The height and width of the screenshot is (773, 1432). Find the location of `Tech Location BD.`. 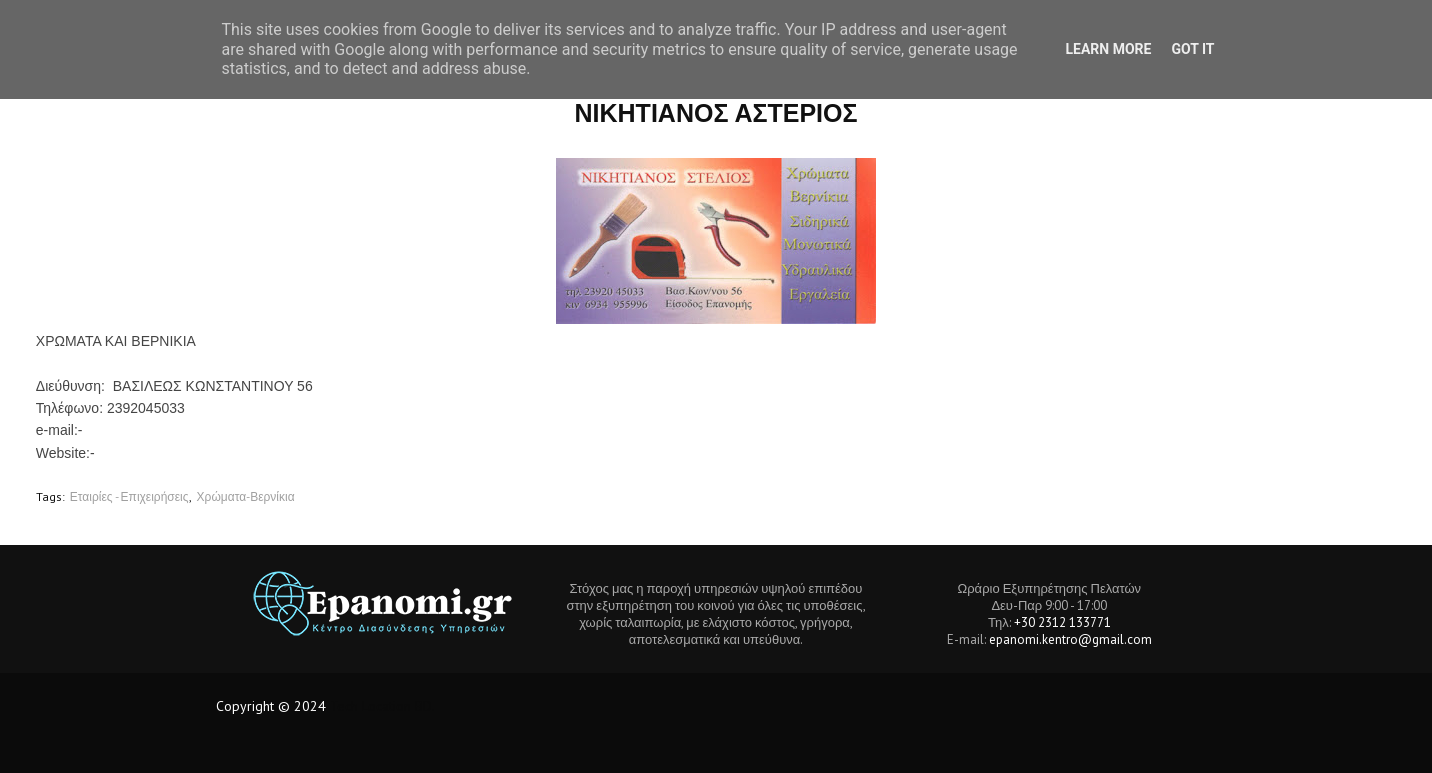

Tech Location BD. is located at coordinates (382, 706).